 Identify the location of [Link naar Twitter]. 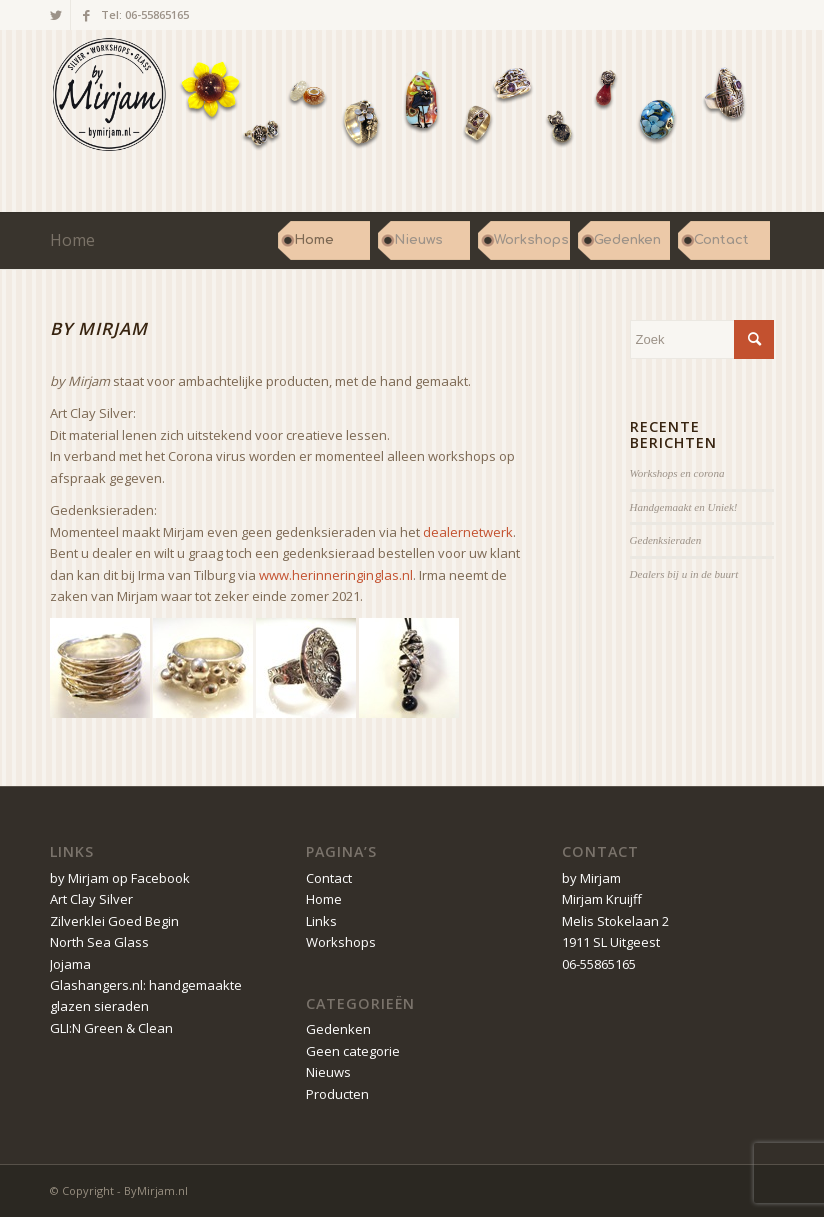
(55, 15).